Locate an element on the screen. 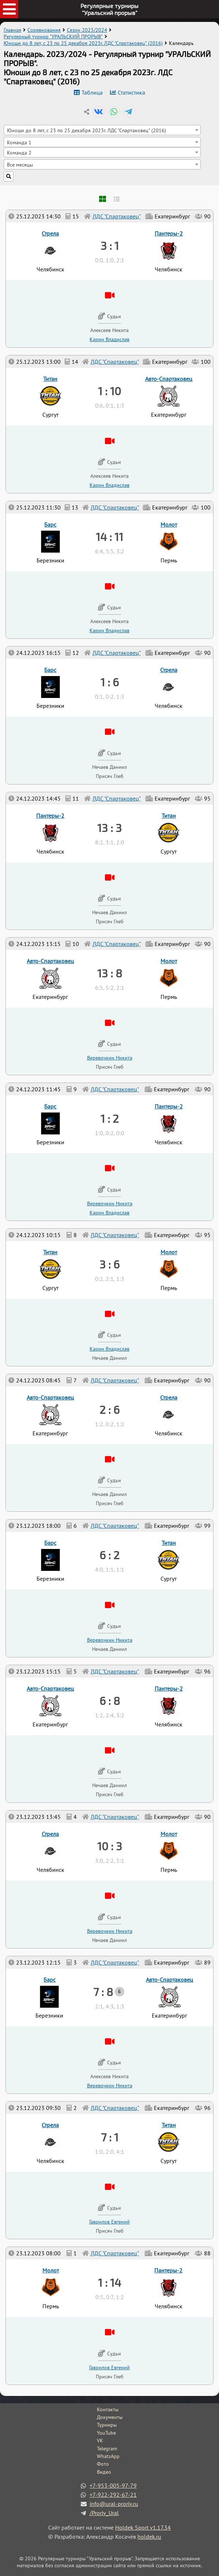  Таблица is located at coordinates (92, 92).